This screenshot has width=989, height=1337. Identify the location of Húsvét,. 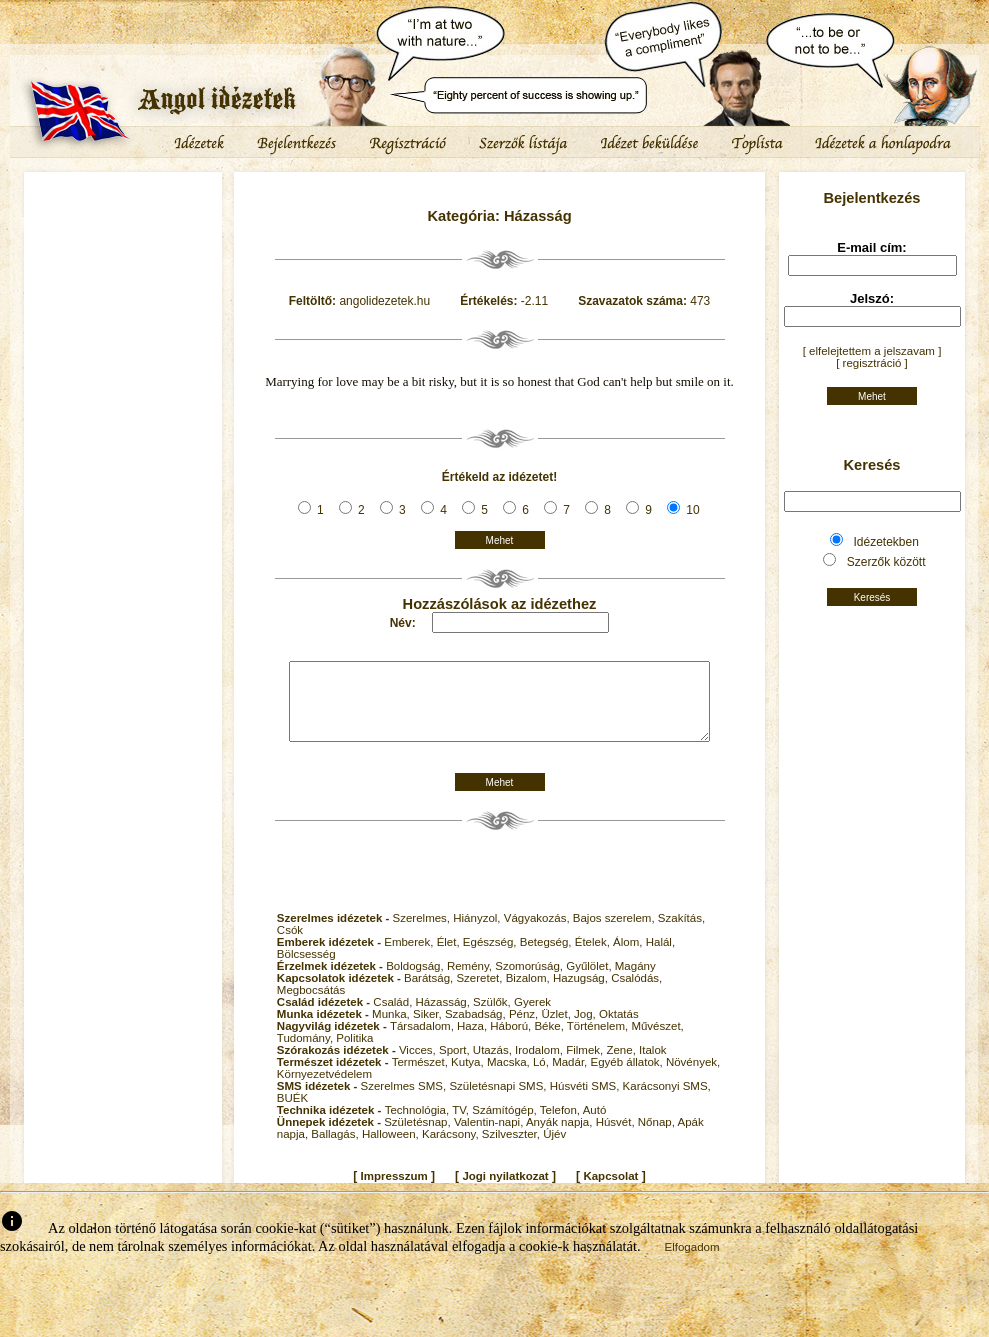
(617, 1137).